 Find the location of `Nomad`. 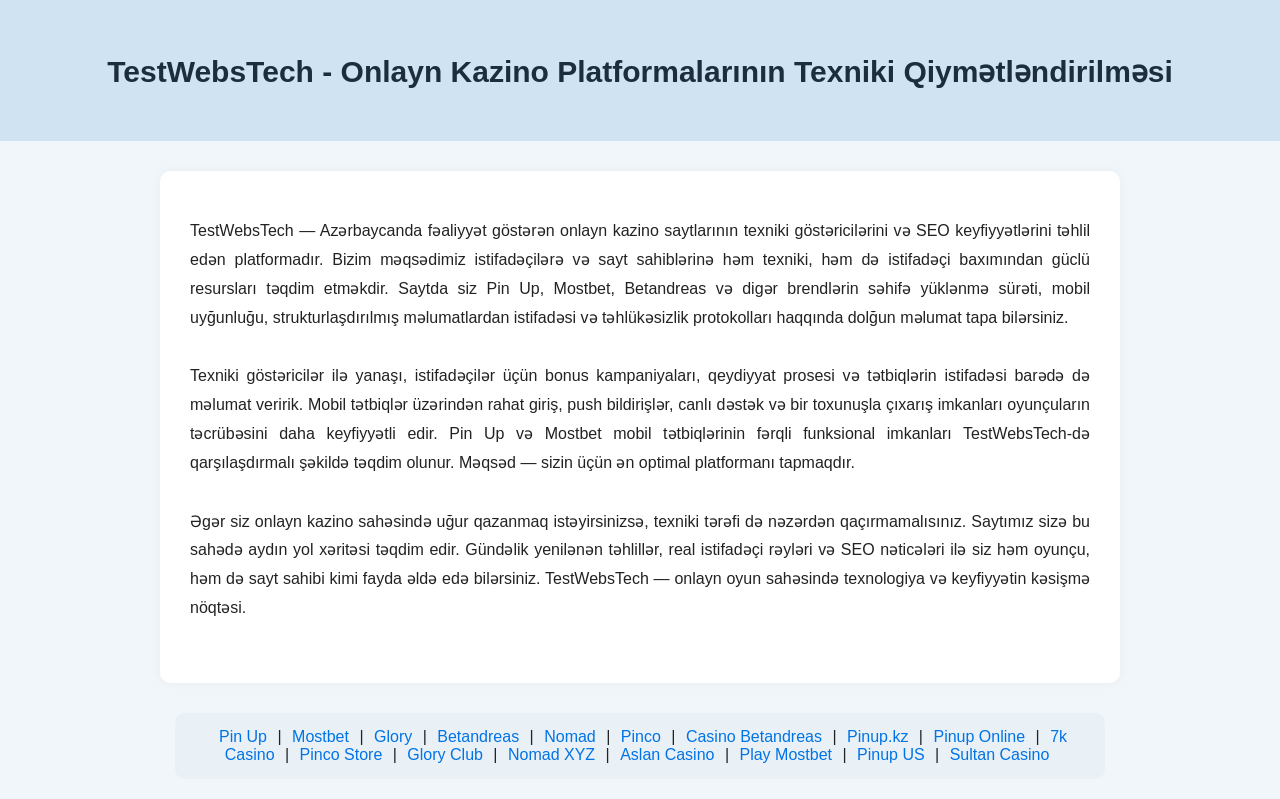

Nomad is located at coordinates (570, 736).